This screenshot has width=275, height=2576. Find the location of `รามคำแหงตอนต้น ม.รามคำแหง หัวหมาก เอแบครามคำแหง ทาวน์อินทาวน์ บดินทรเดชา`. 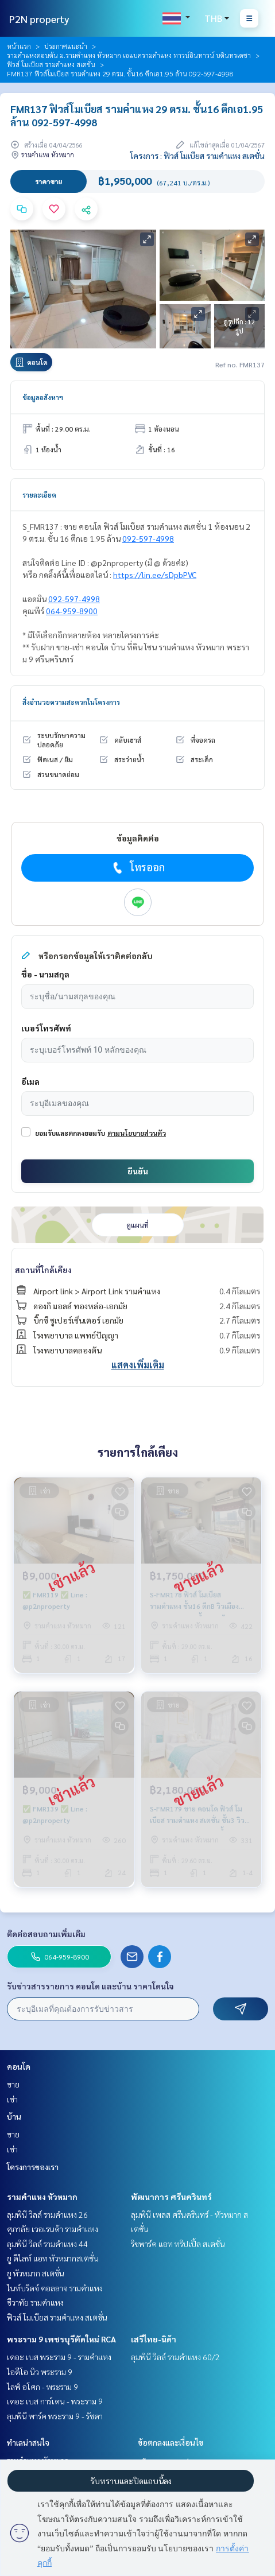

รามคำแหงตอนต้น ม.รามคำแหง หัวหมาก เอแบครามคำแหง ทาวน์อินทาวน์ บดินทรเดชา is located at coordinates (129, 55).